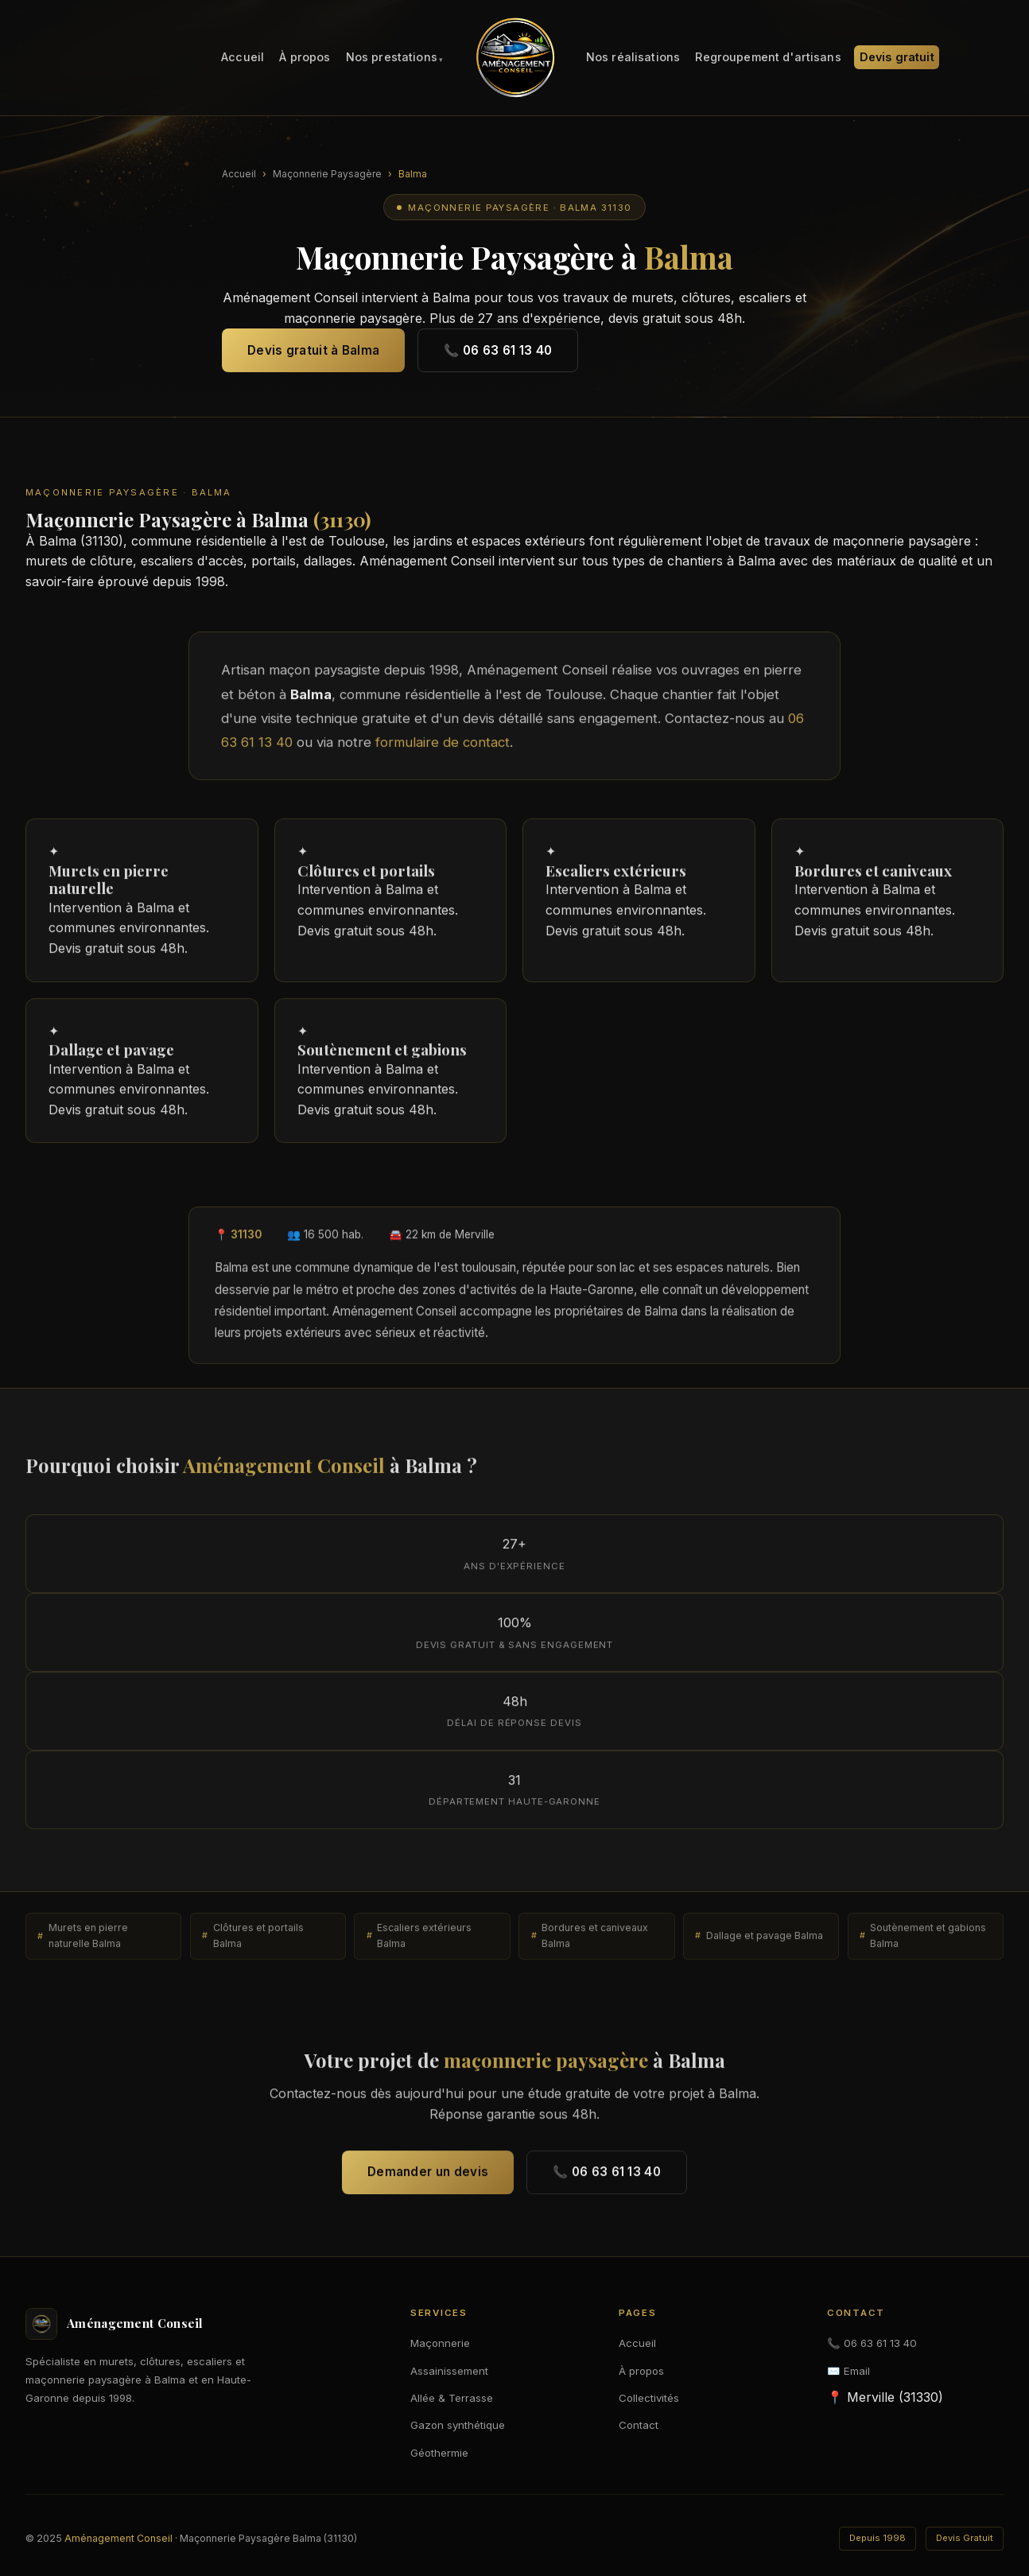 The width and height of the screenshot is (1029, 2576). What do you see at coordinates (451, 2397) in the screenshot?
I see `Allée & Terrasse` at bounding box center [451, 2397].